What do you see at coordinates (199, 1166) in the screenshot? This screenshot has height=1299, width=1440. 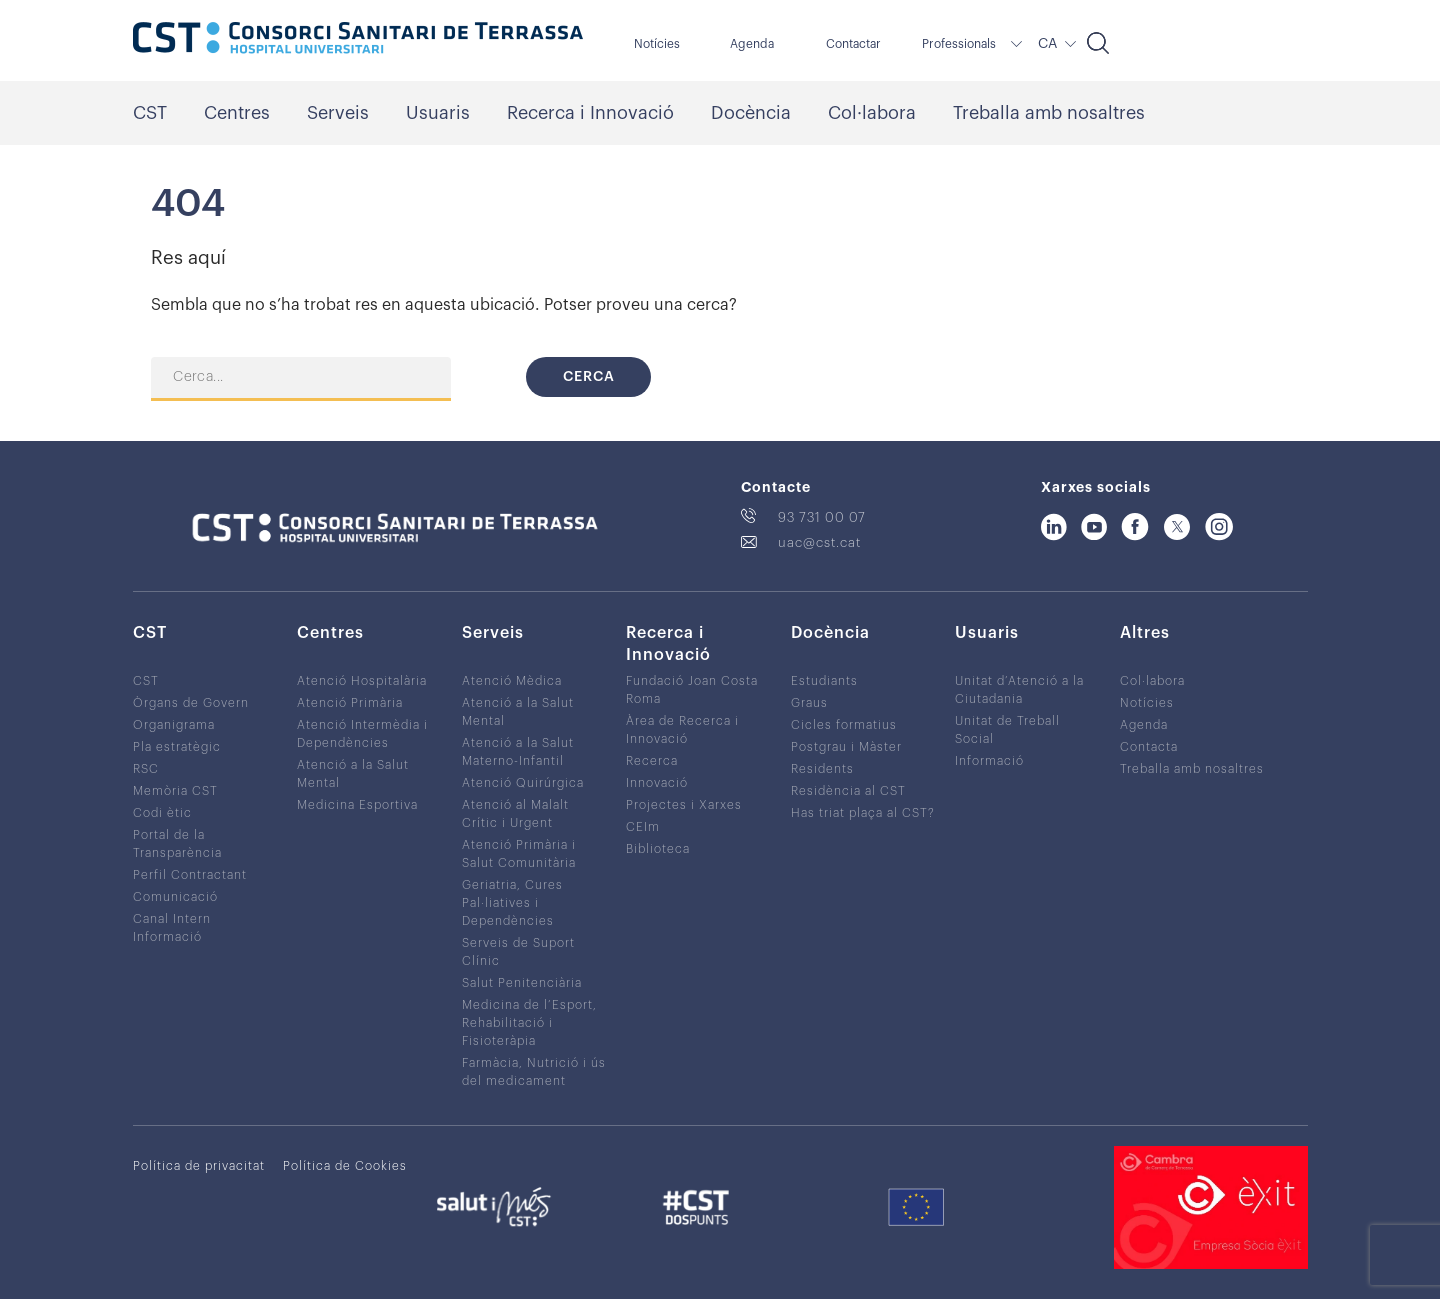 I see `Política de privacitat` at bounding box center [199, 1166].